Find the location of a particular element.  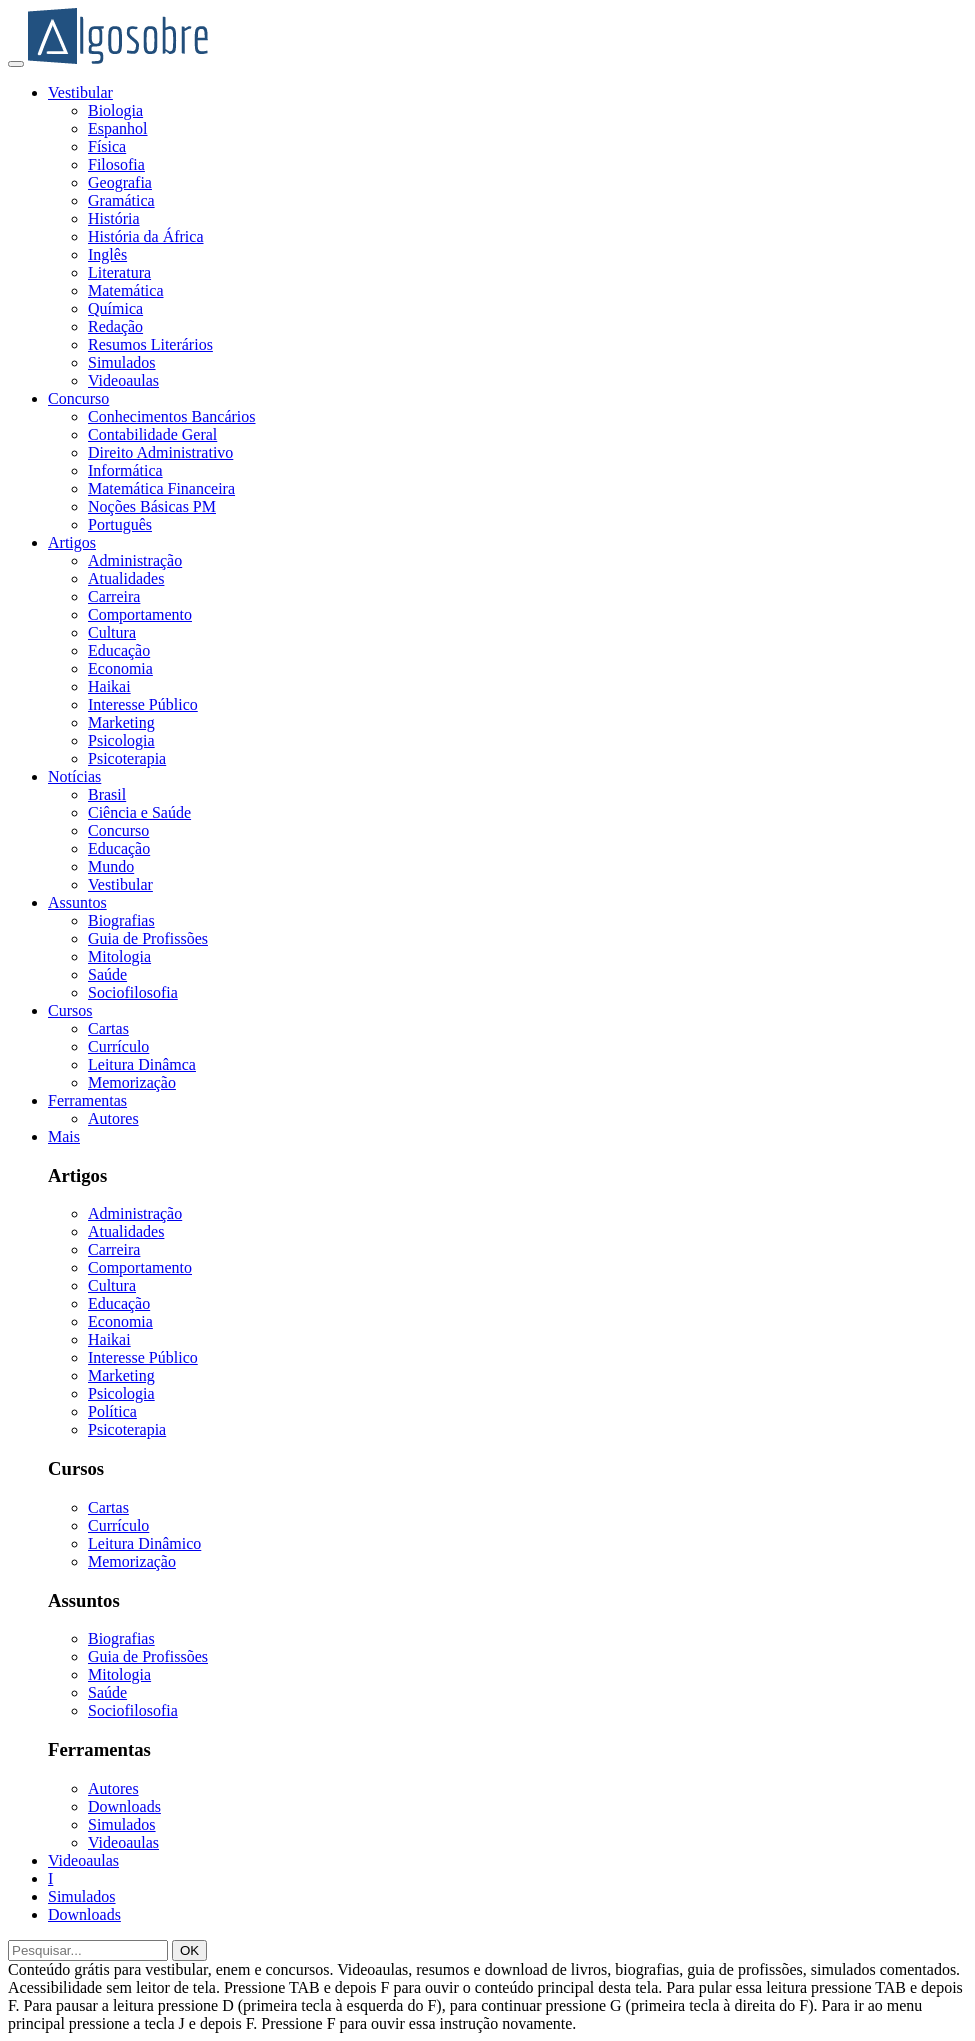

Artigos is located at coordinates (72, 542).